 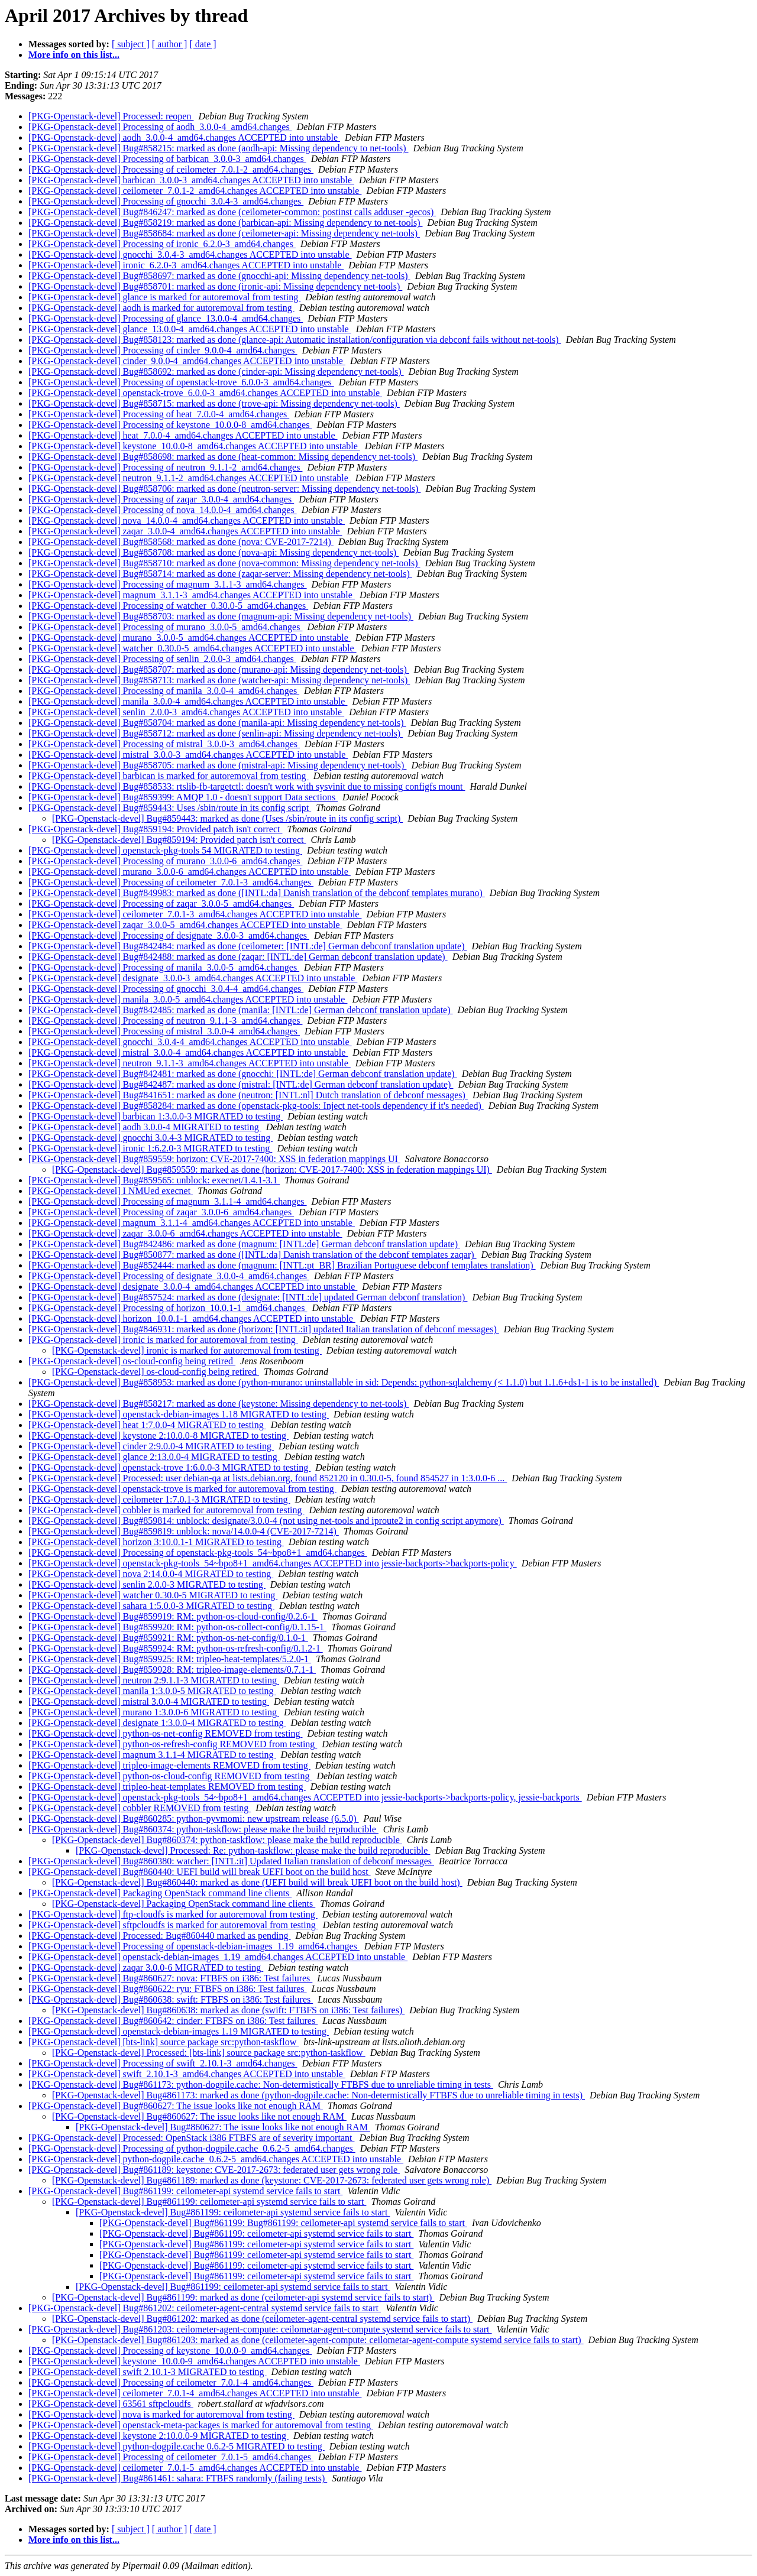 I want to click on [PKG-Openstack-devel] gnocchi_3.0.4-4_amd64.changes ACCEPTED into unstable, so click(x=190, y=1042).